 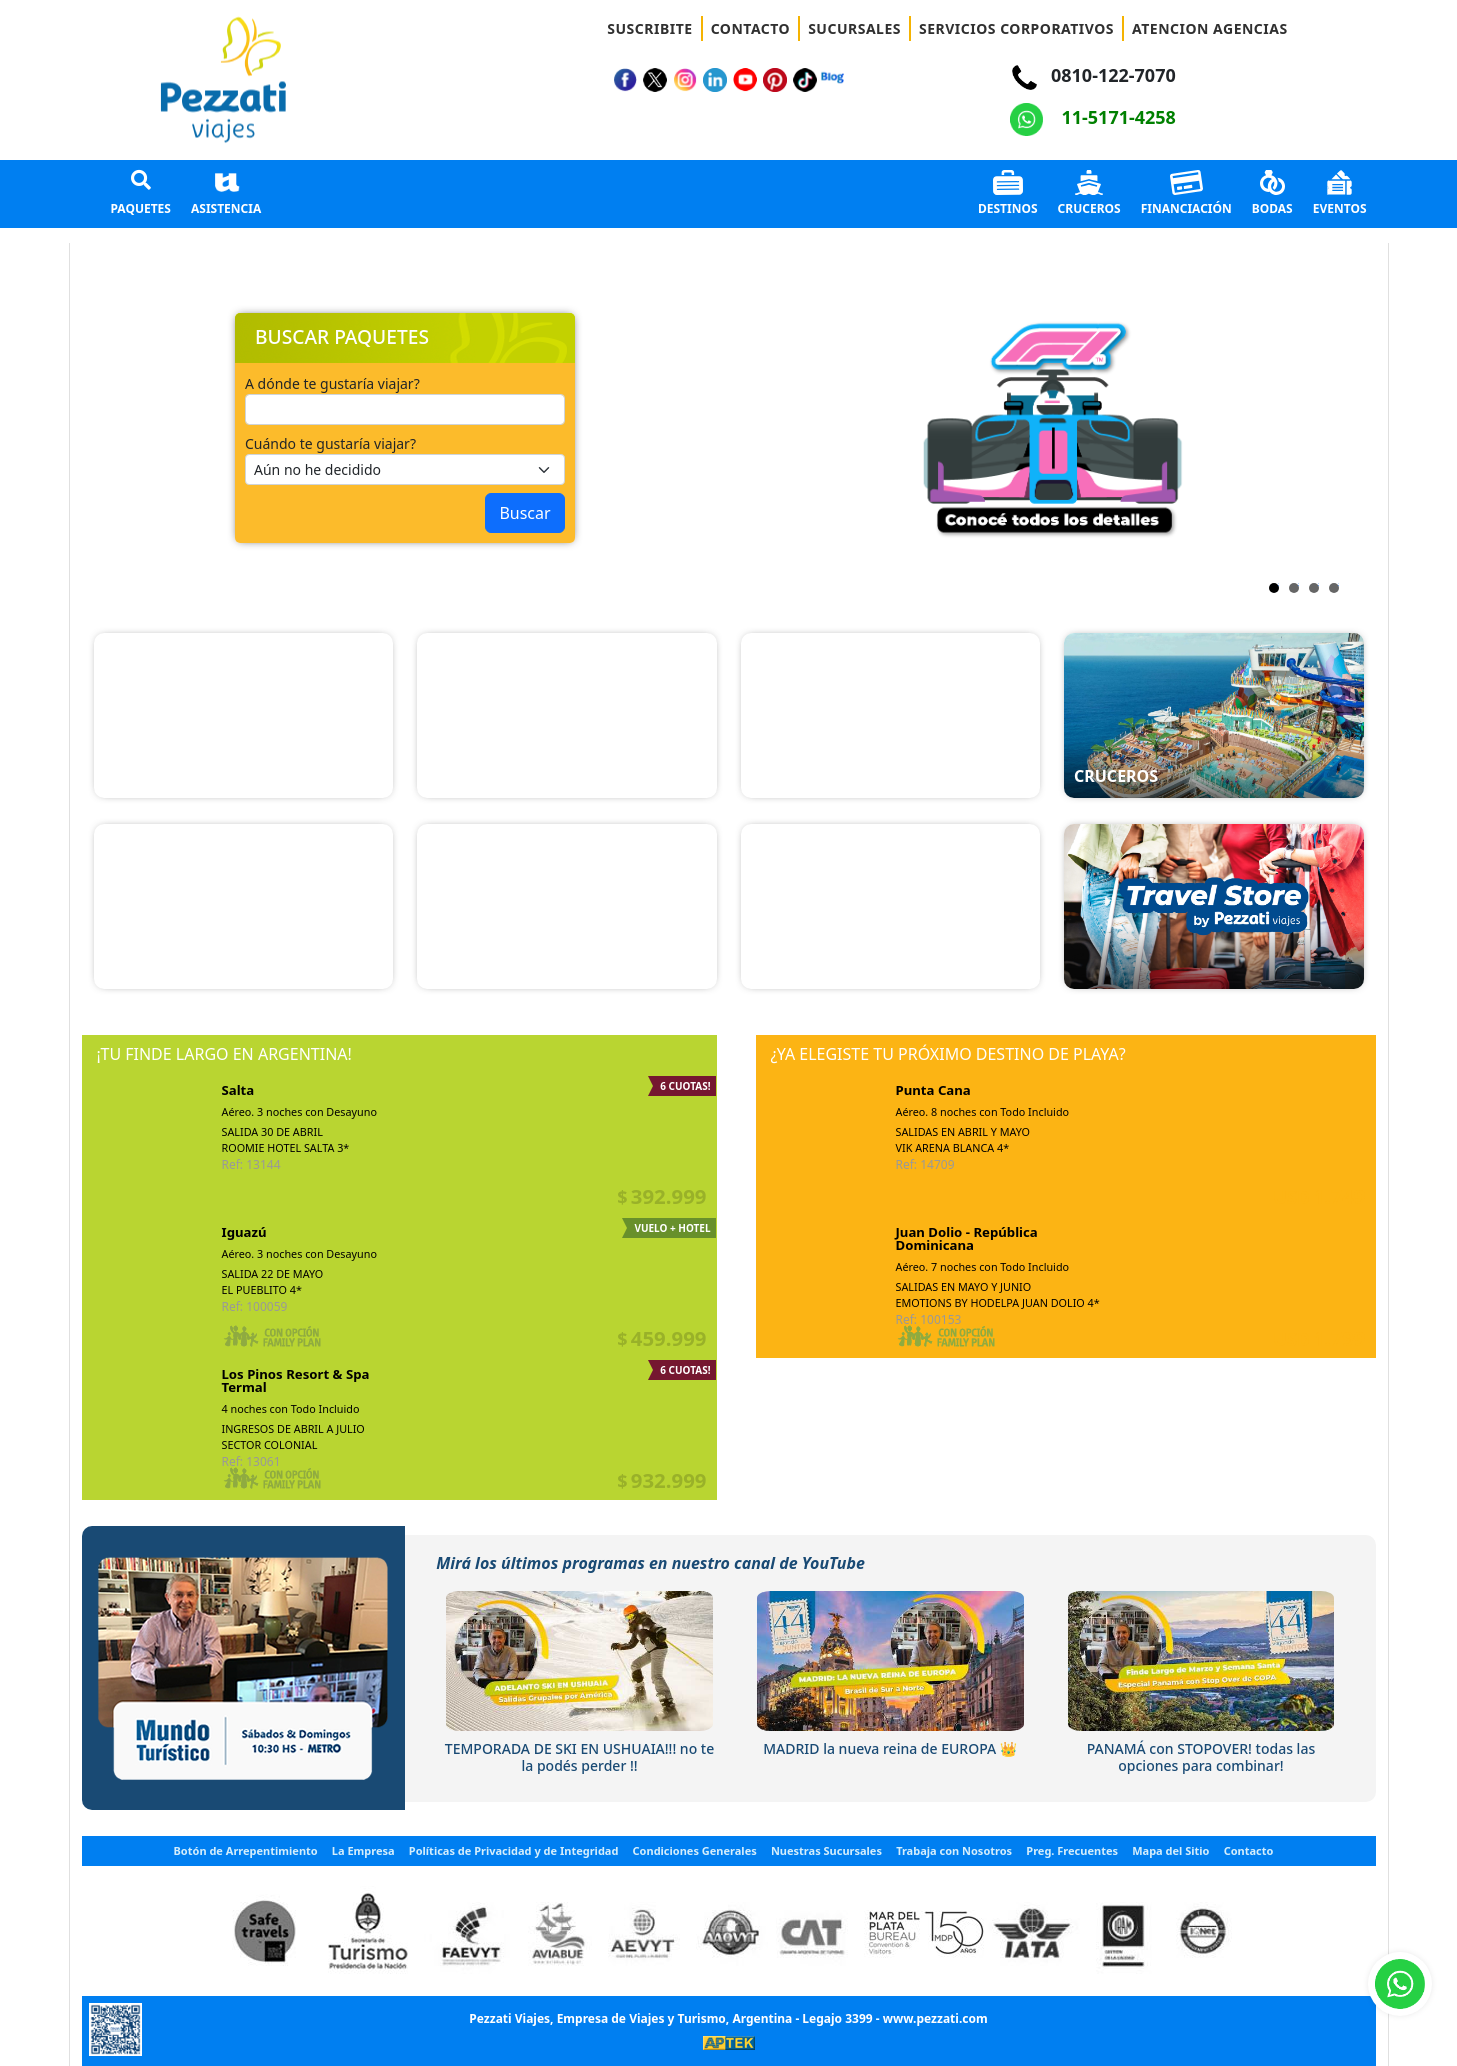 I want to click on Condiciones Generales, so click(x=695, y=1850).